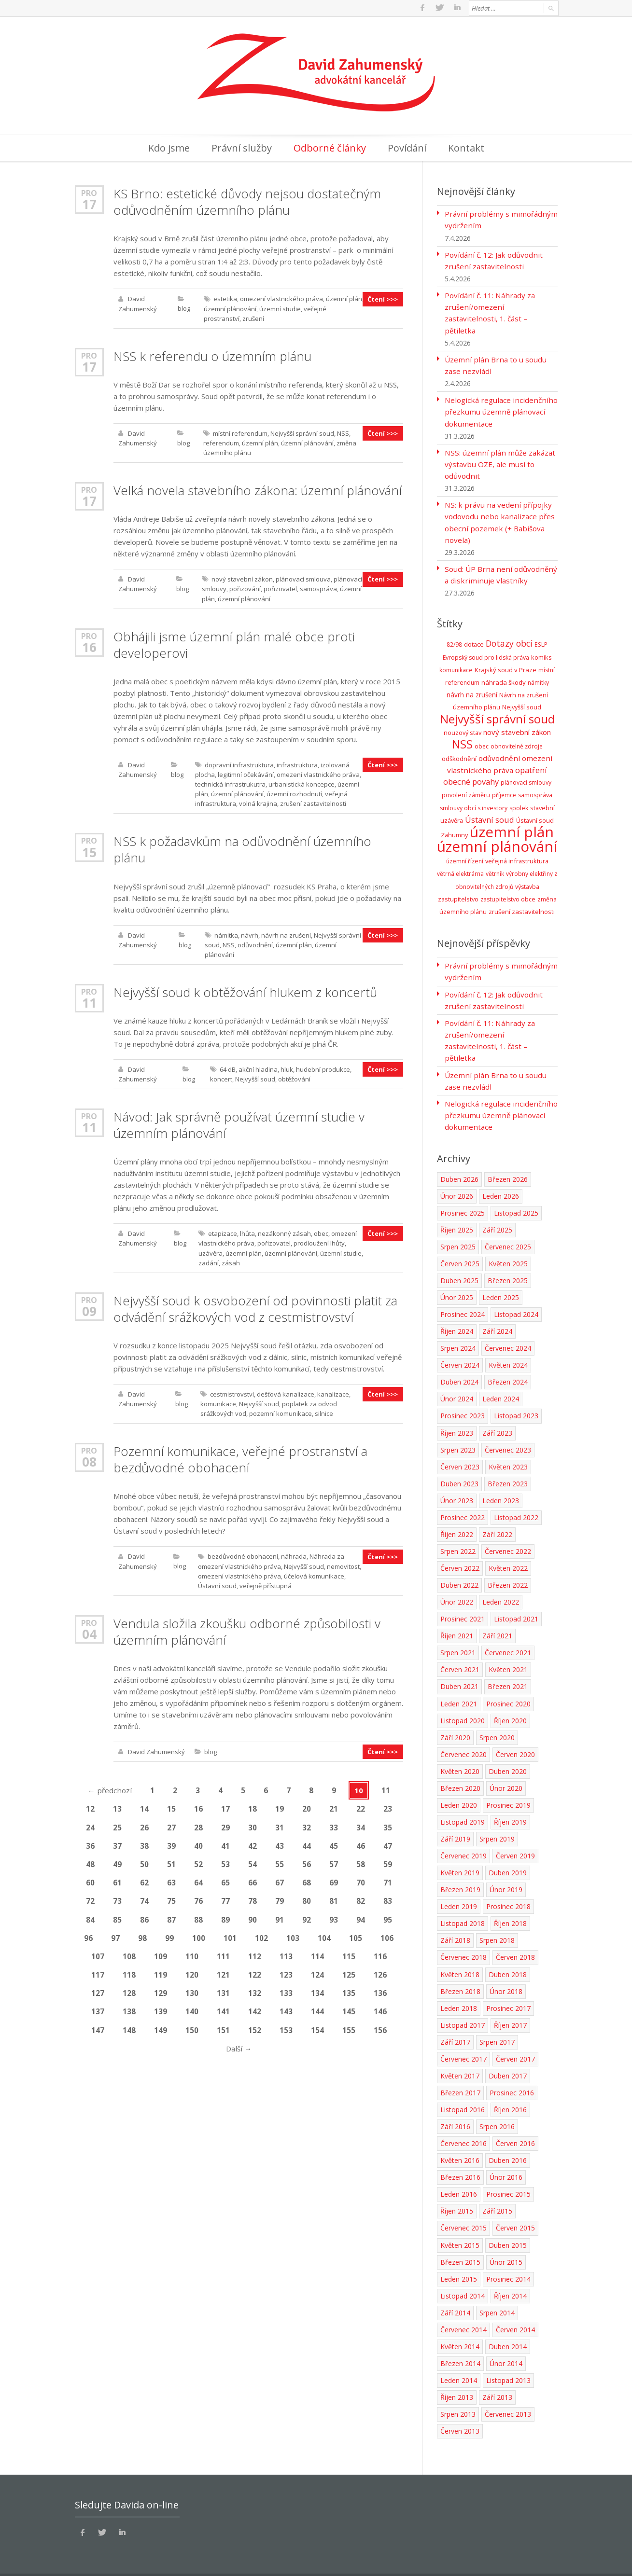  What do you see at coordinates (459, 2045) in the screenshot?
I see `Květen 2017` at bounding box center [459, 2045].